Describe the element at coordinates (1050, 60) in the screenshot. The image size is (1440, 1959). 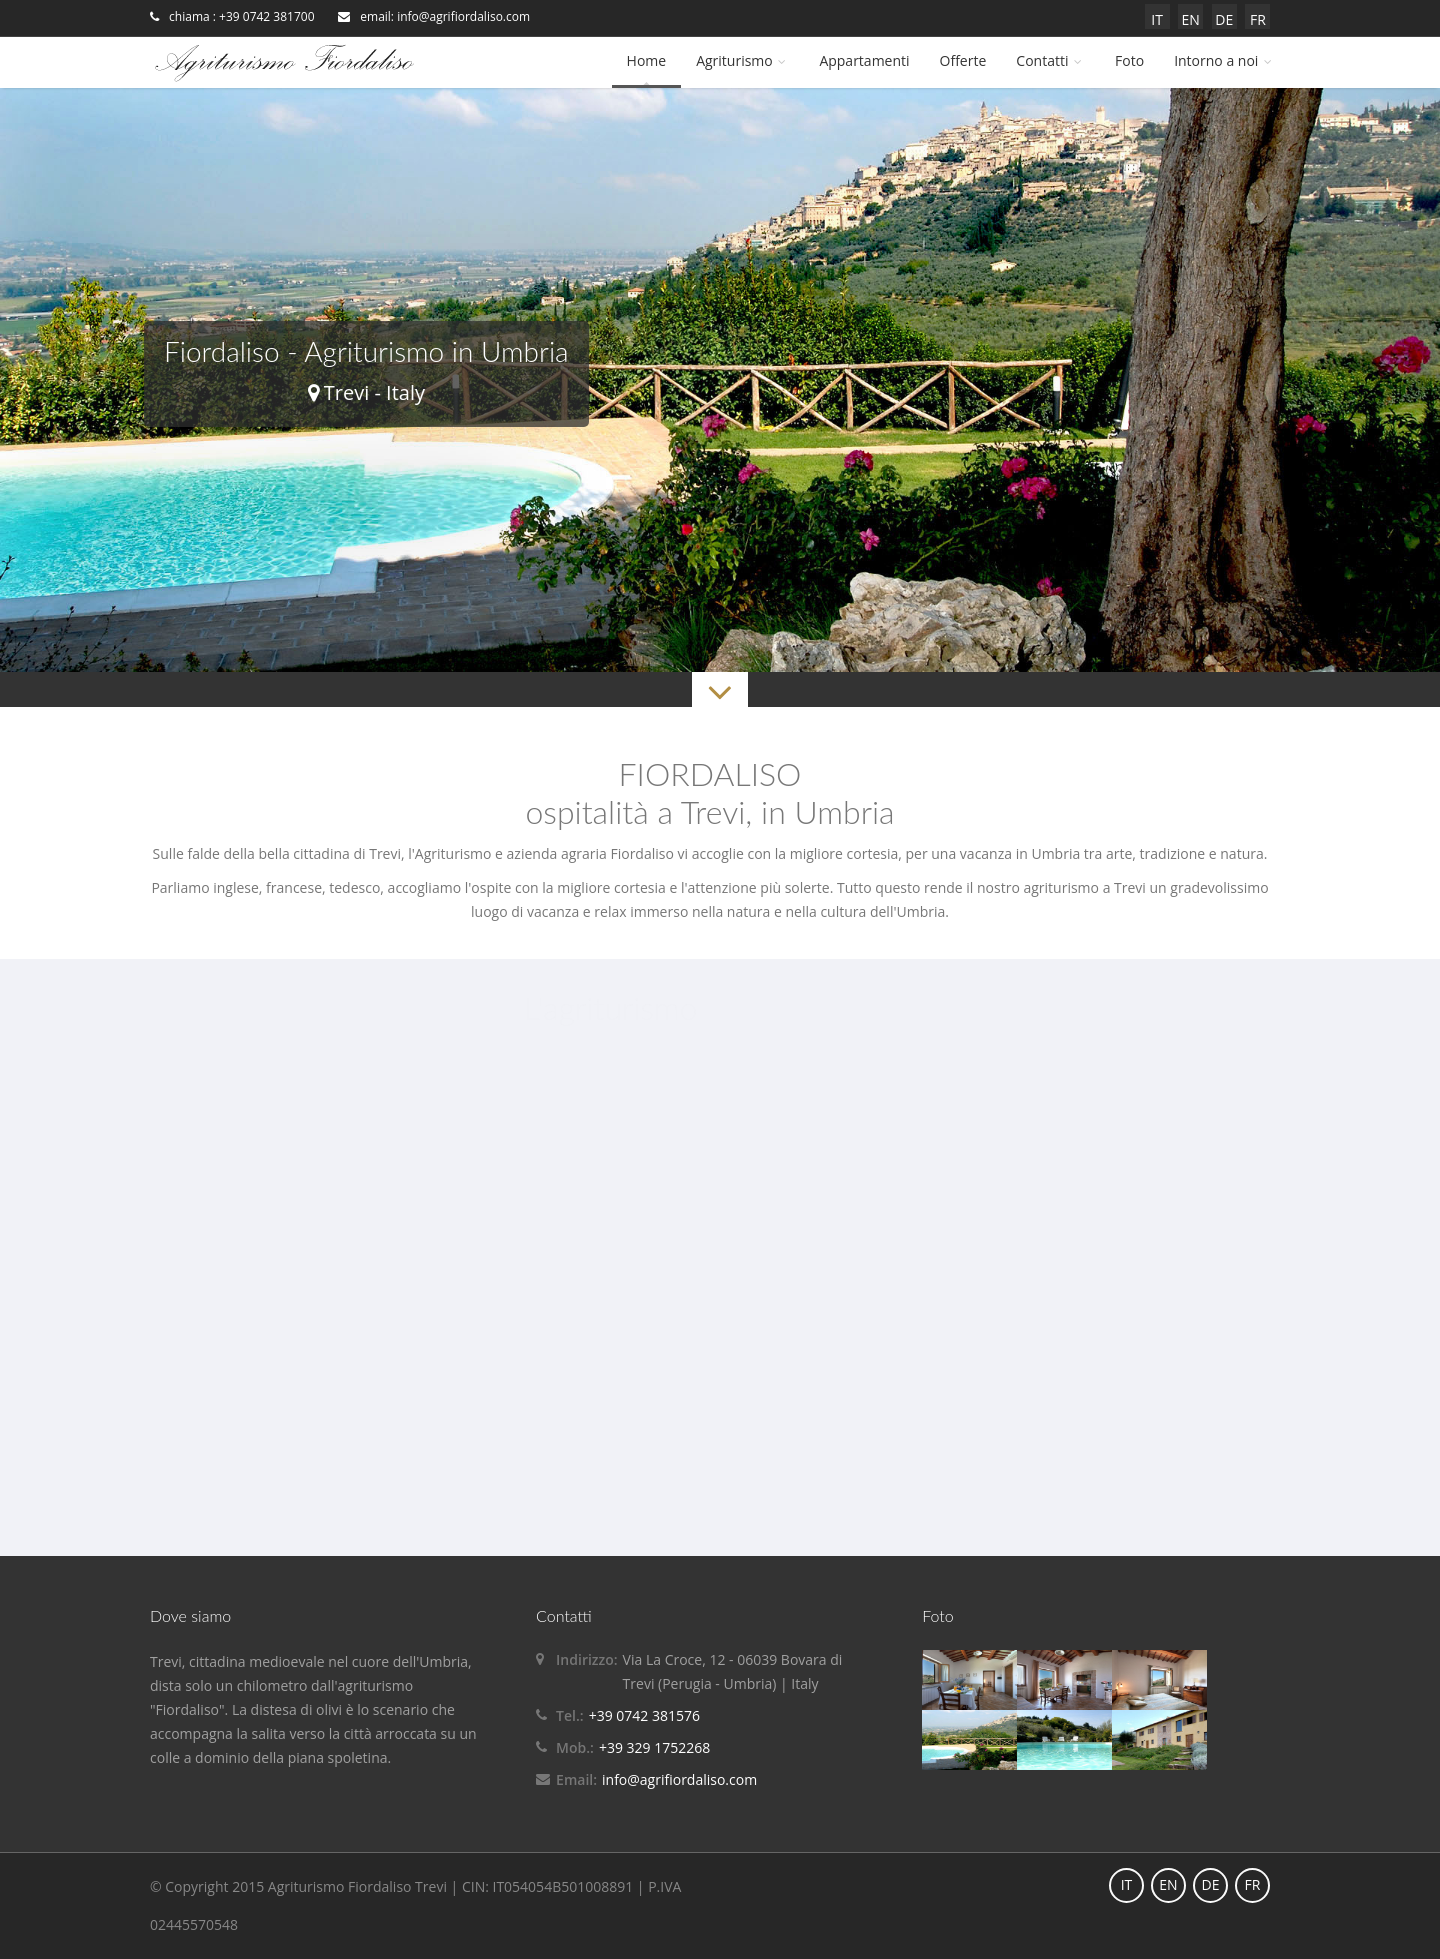
I see `Contatti` at that location.